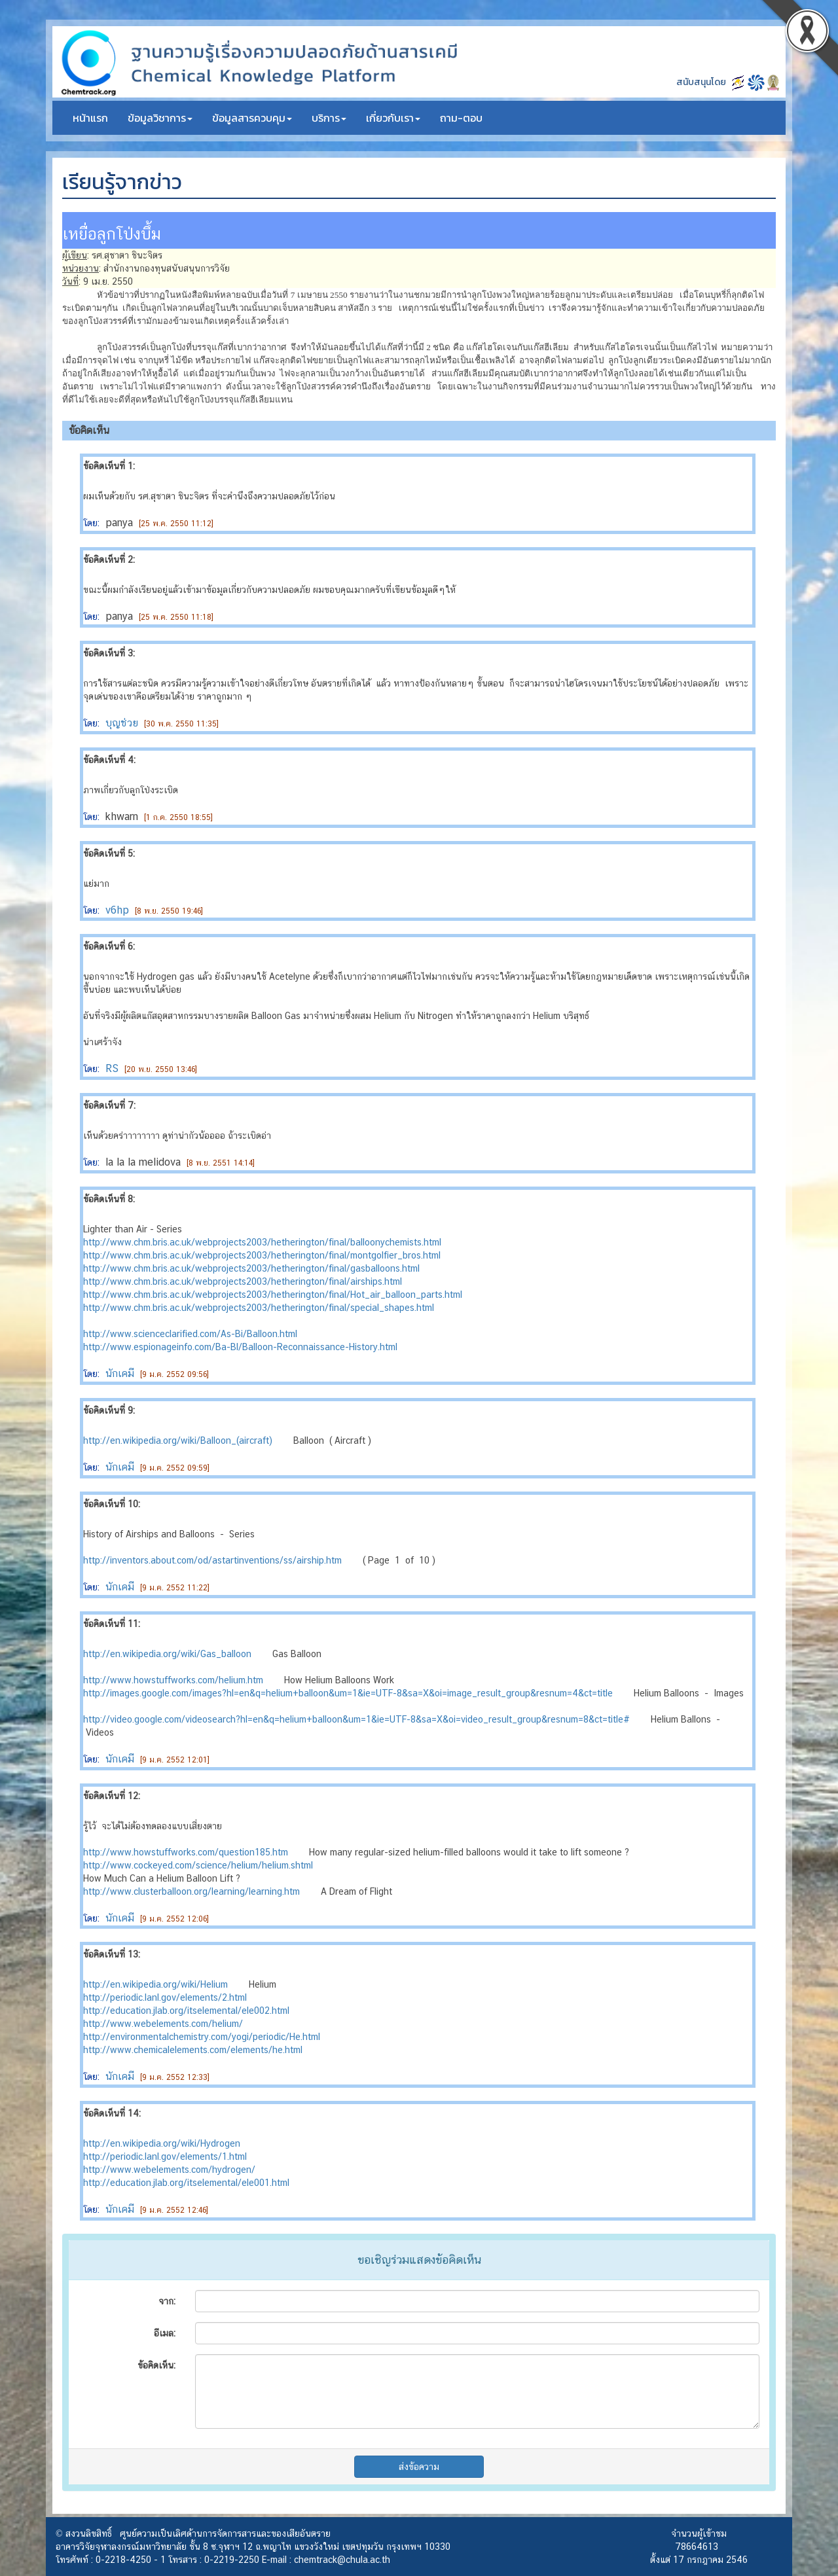 The image size is (838, 2576). Describe the element at coordinates (165, 2156) in the screenshot. I see `http://periodic.lanl.gov/elements/1.html` at that location.